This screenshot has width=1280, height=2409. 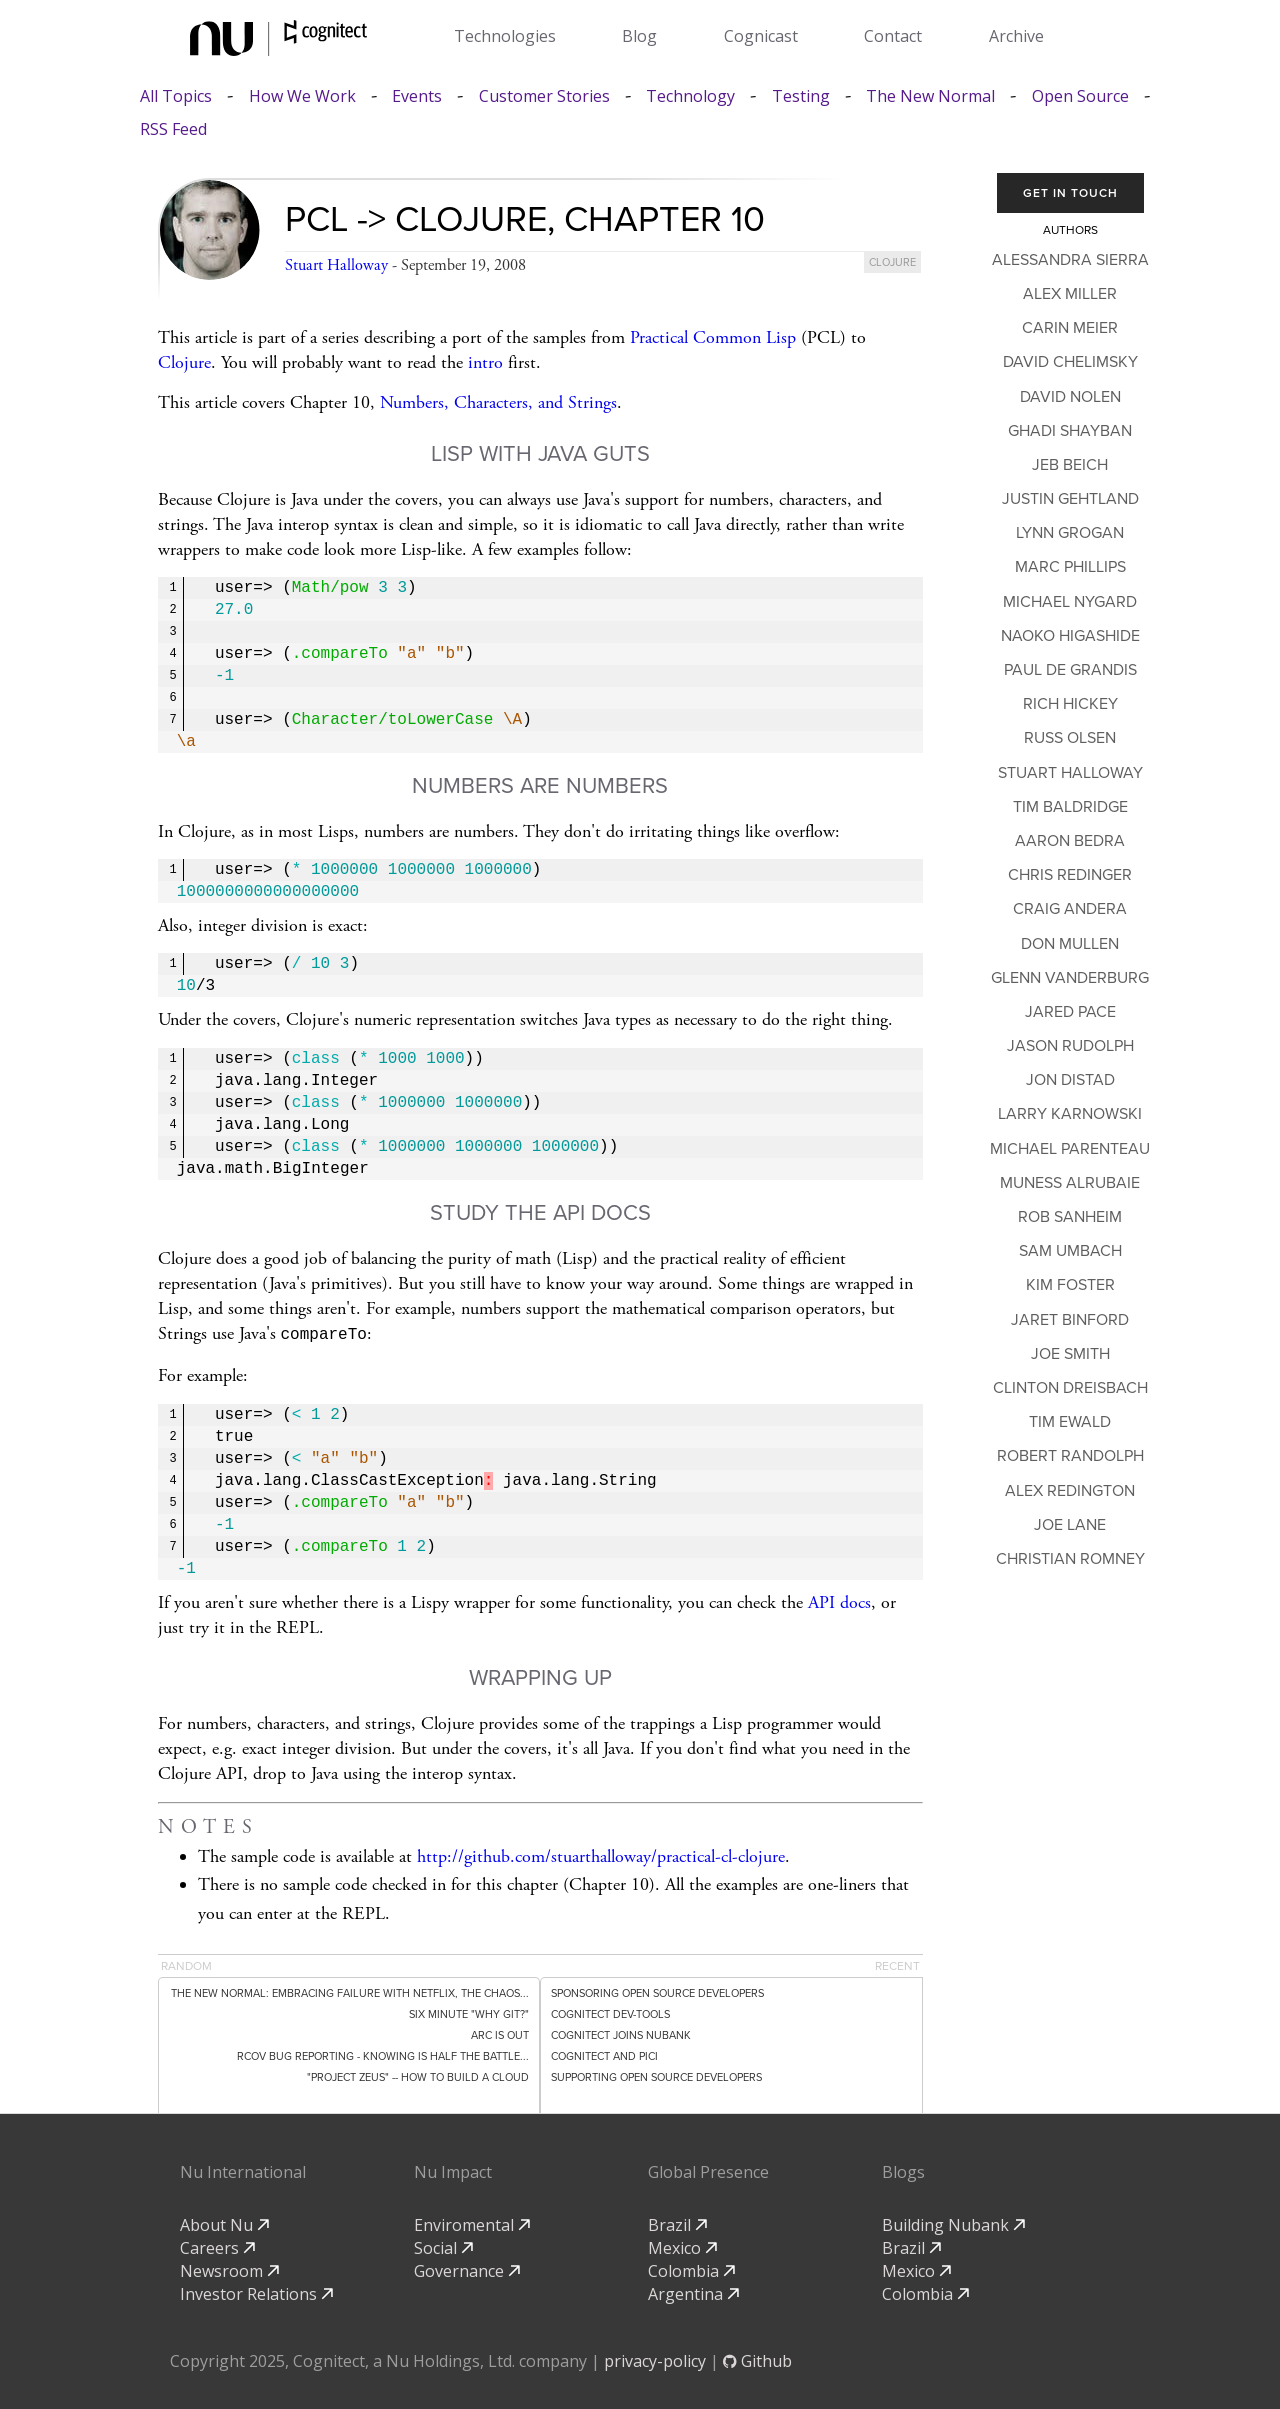 What do you see at coordinates (708, 2170) in the screenshot?
I see `Global Presence` at bounding box center [708, 2170].